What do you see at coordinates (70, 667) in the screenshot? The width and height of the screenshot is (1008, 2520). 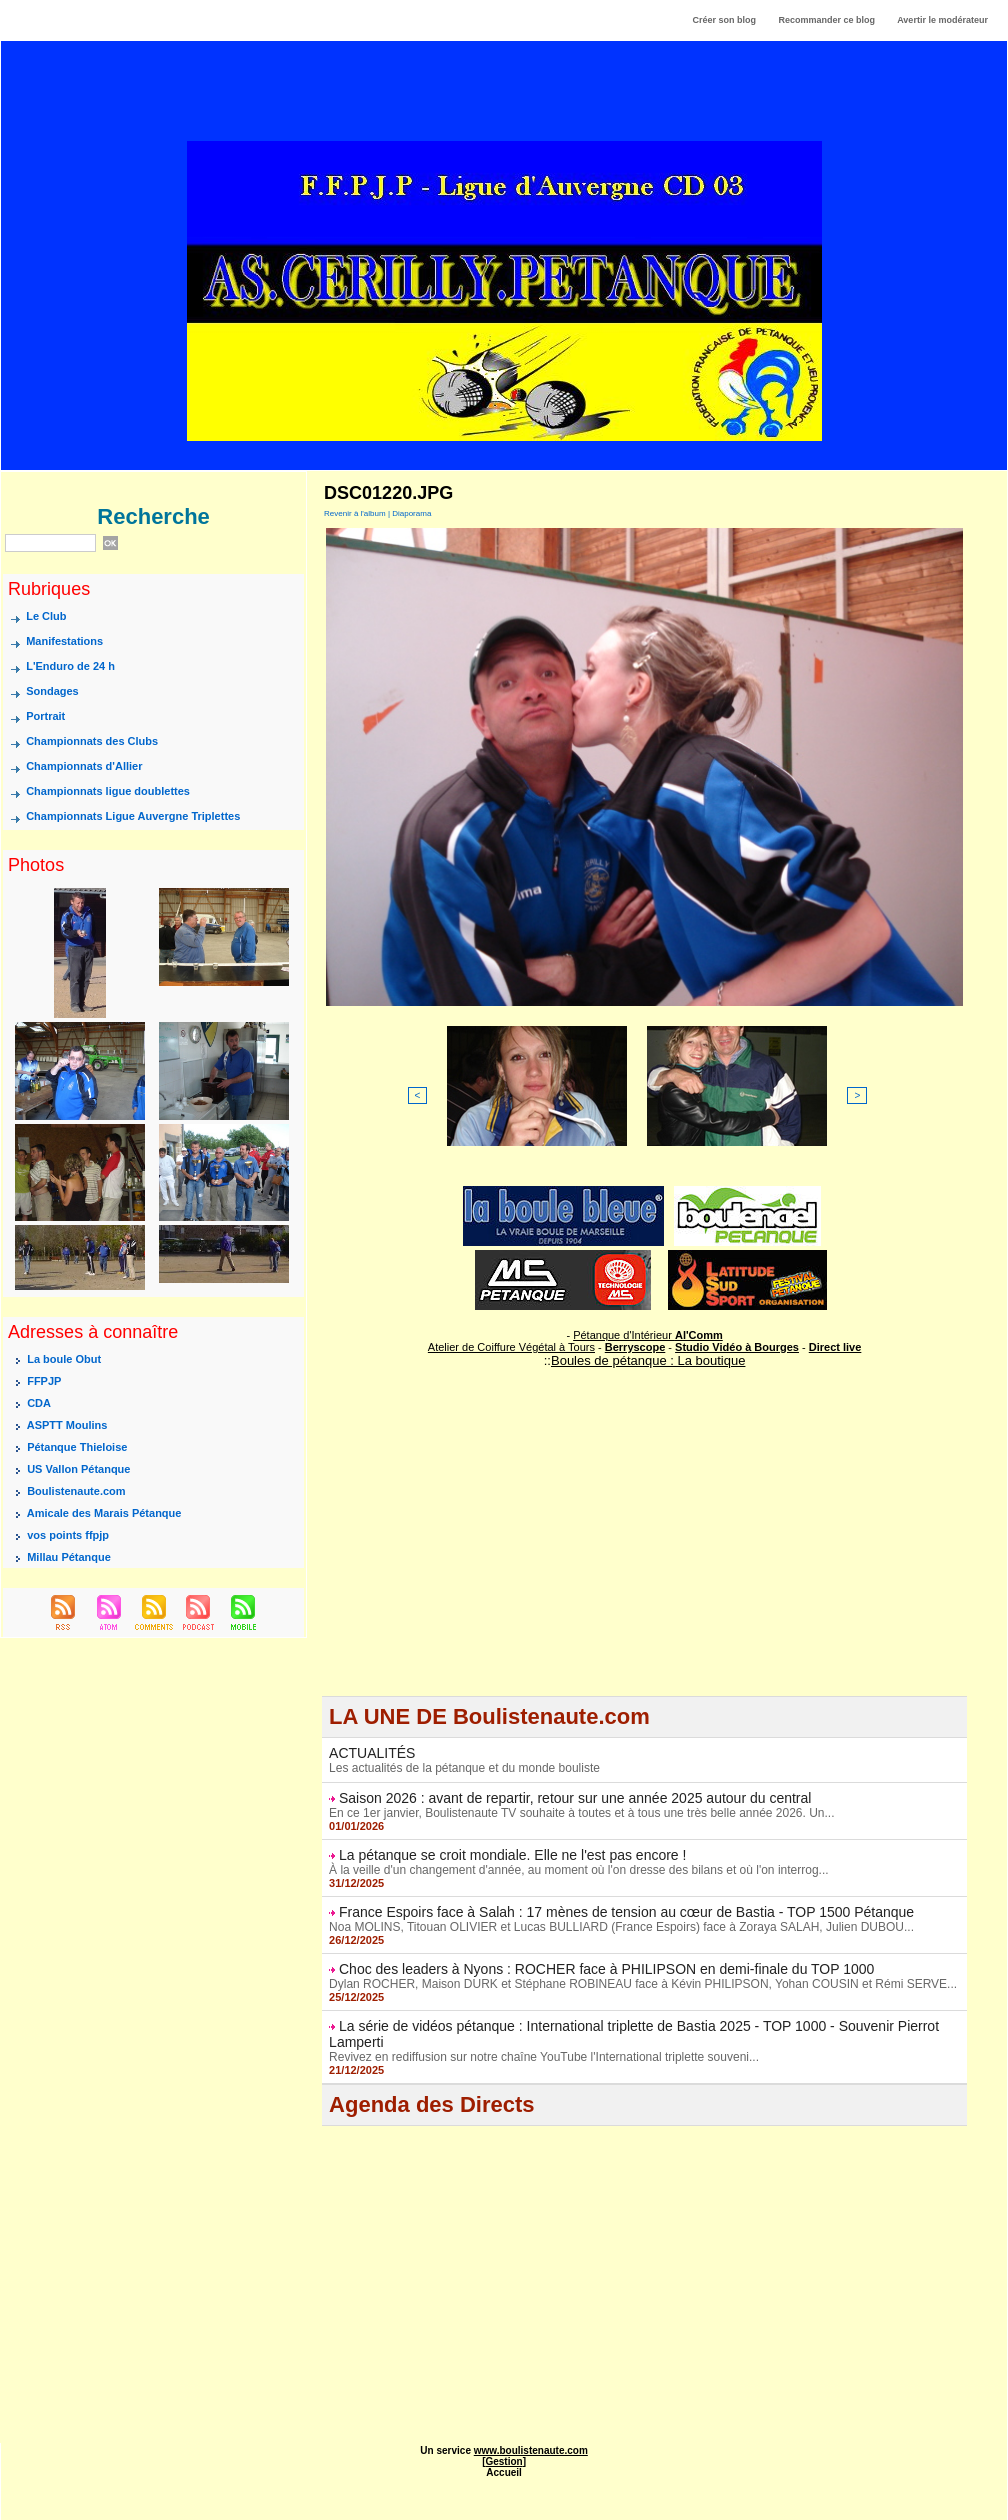 I see `L'Enduro de 24 h` at bounding box center [70, 667].